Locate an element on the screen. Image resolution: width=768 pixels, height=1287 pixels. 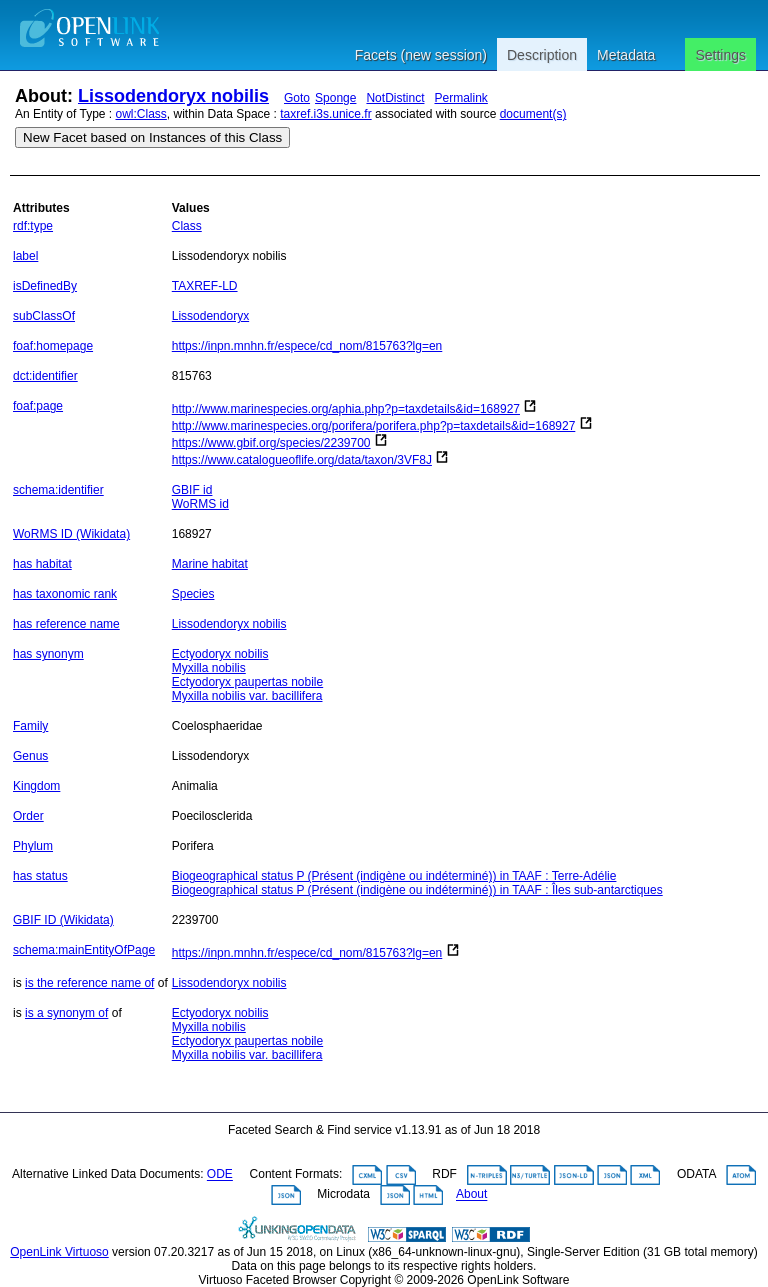
has habitat is located at coordinates (42, 564).